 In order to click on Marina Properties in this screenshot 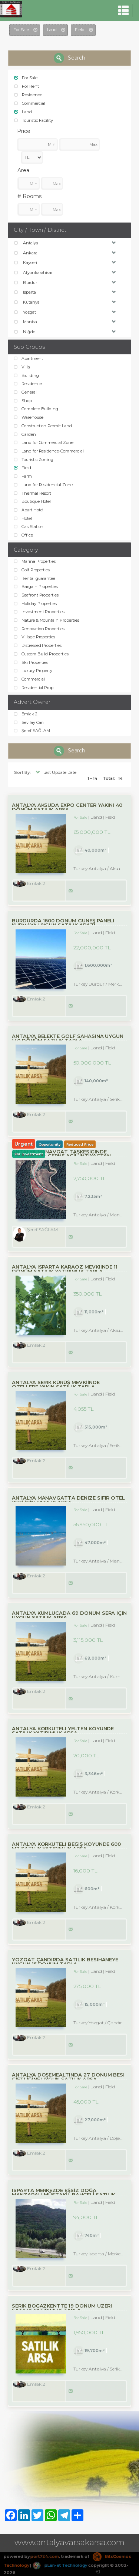, I will do `click(35, 561)`.